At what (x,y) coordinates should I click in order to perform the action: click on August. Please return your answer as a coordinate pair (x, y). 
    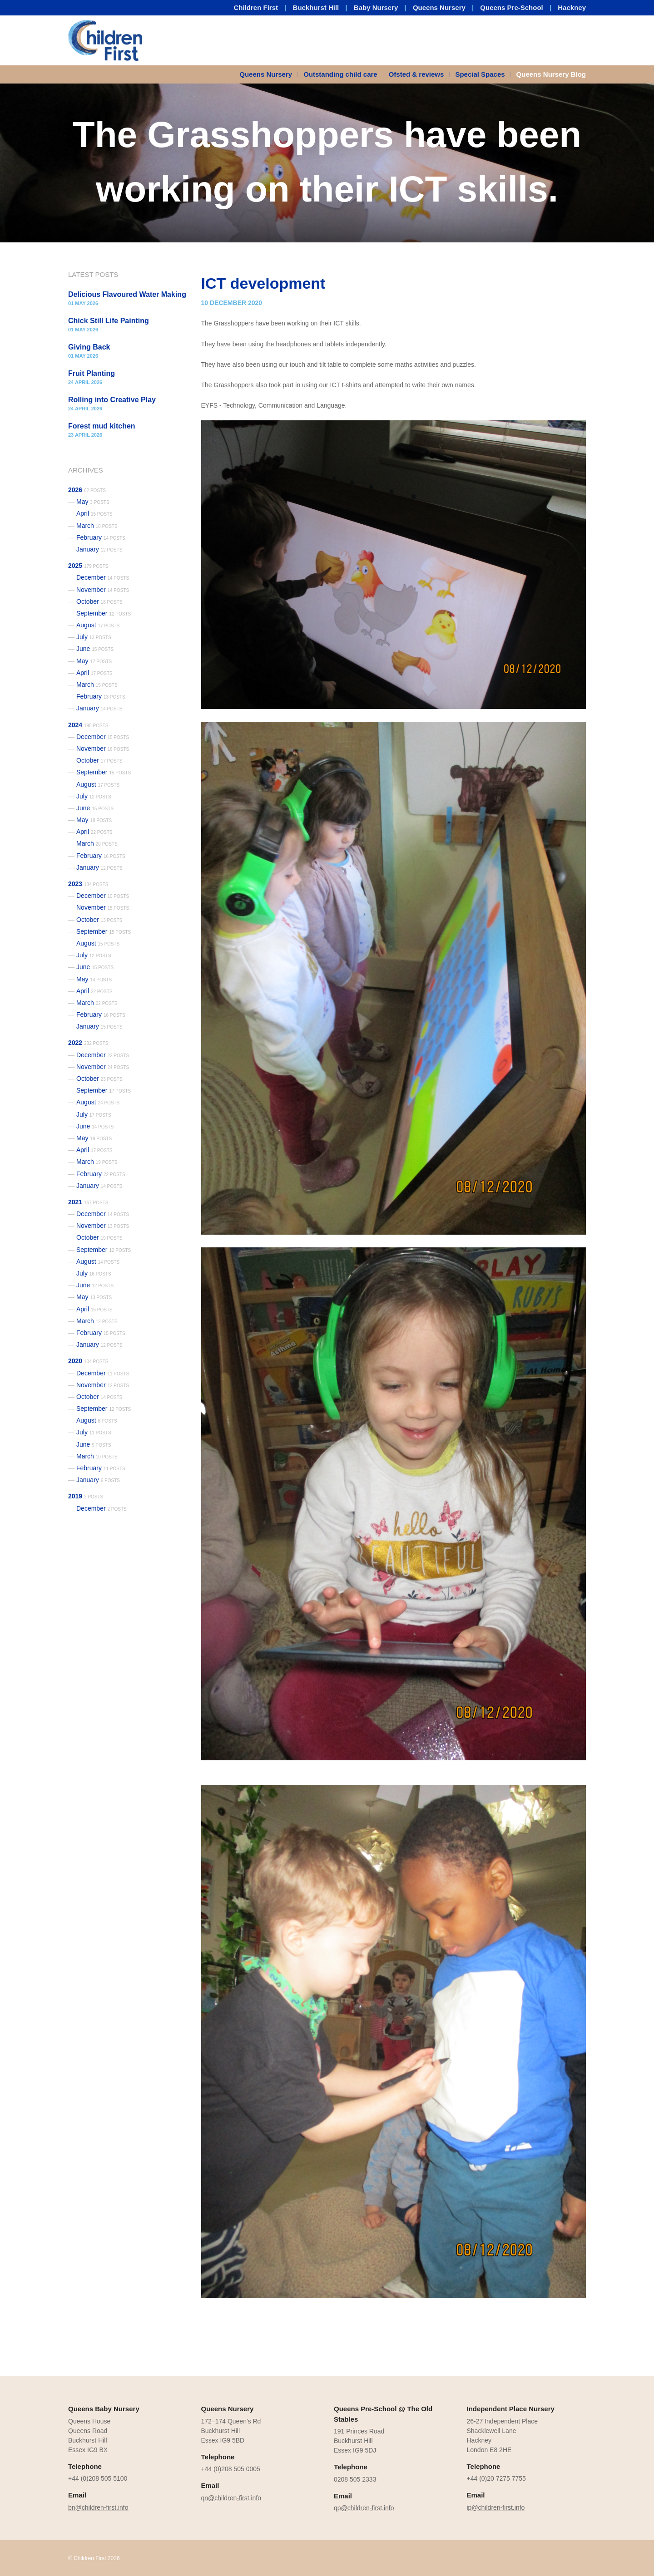
    Looking at the image, I should click on (97, 625).